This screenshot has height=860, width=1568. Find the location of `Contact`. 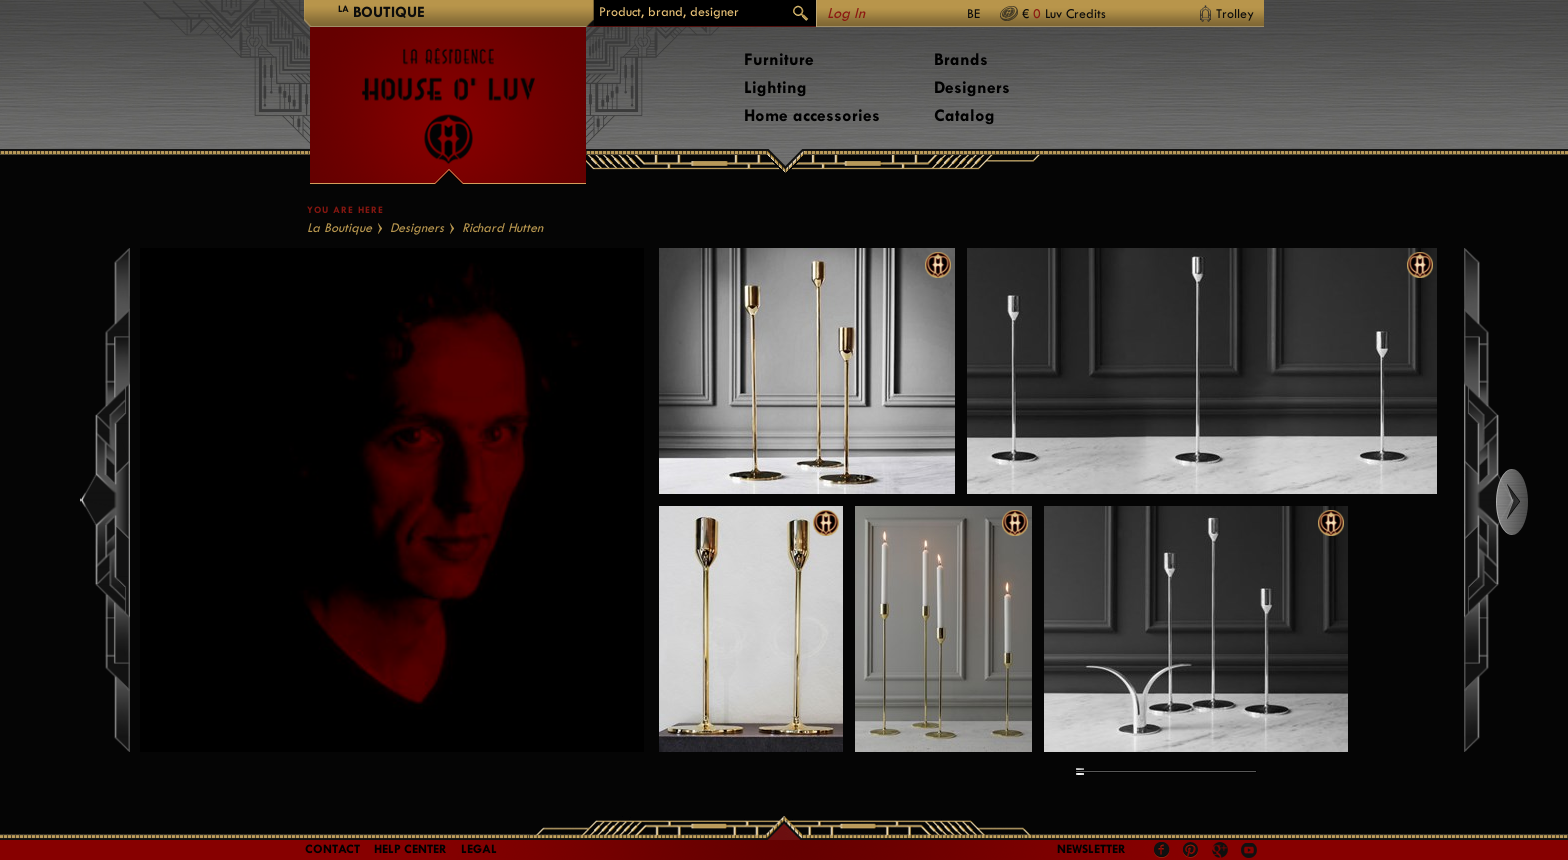

Contact is located at coordinates (332, 849).